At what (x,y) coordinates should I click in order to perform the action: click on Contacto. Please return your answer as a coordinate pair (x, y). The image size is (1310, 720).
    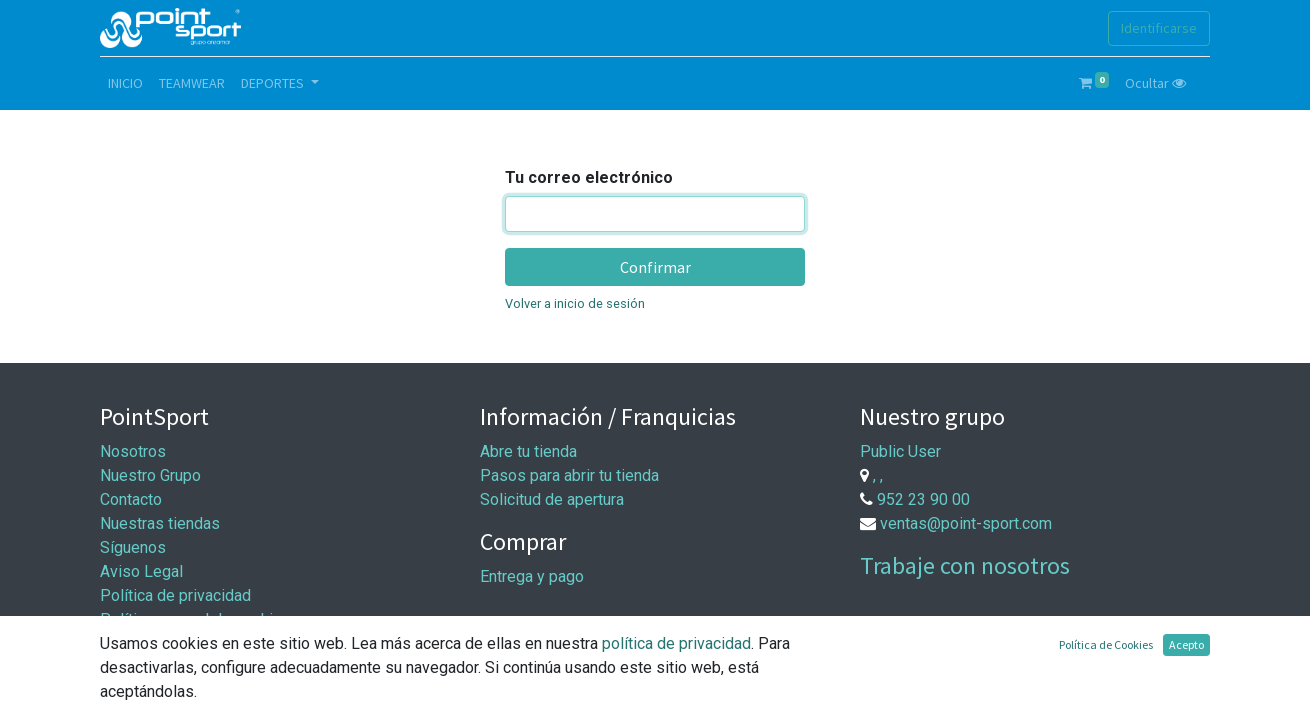
    Looking at the image, I should click on (131, 499).